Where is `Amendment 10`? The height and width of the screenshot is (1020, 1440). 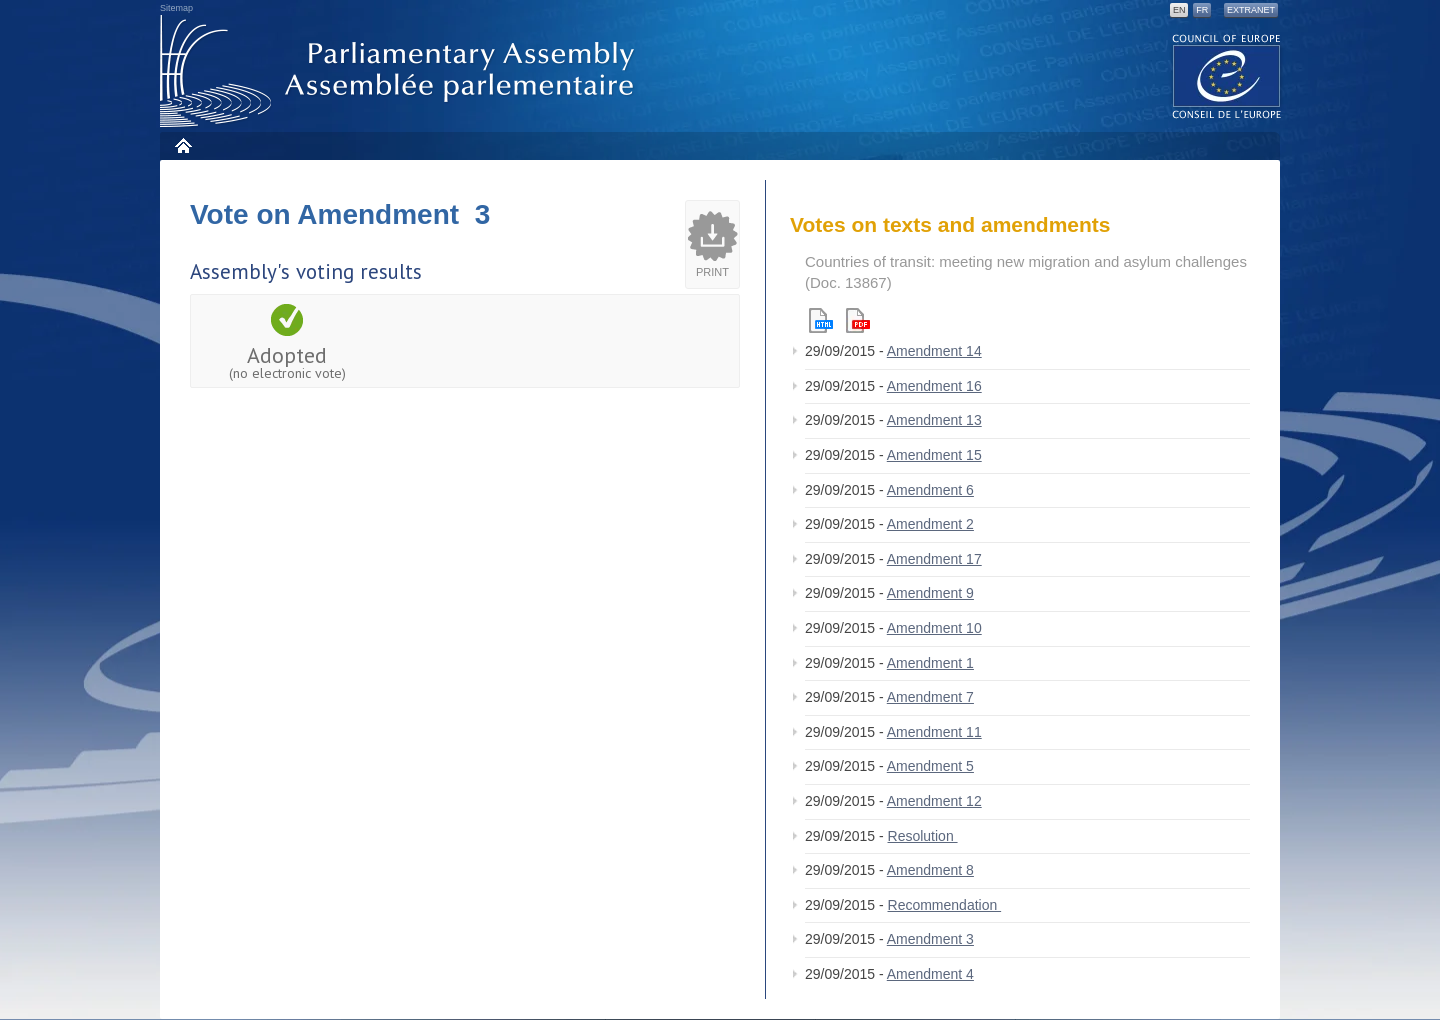
Amendment 10 is located at coordinates (934, 628).